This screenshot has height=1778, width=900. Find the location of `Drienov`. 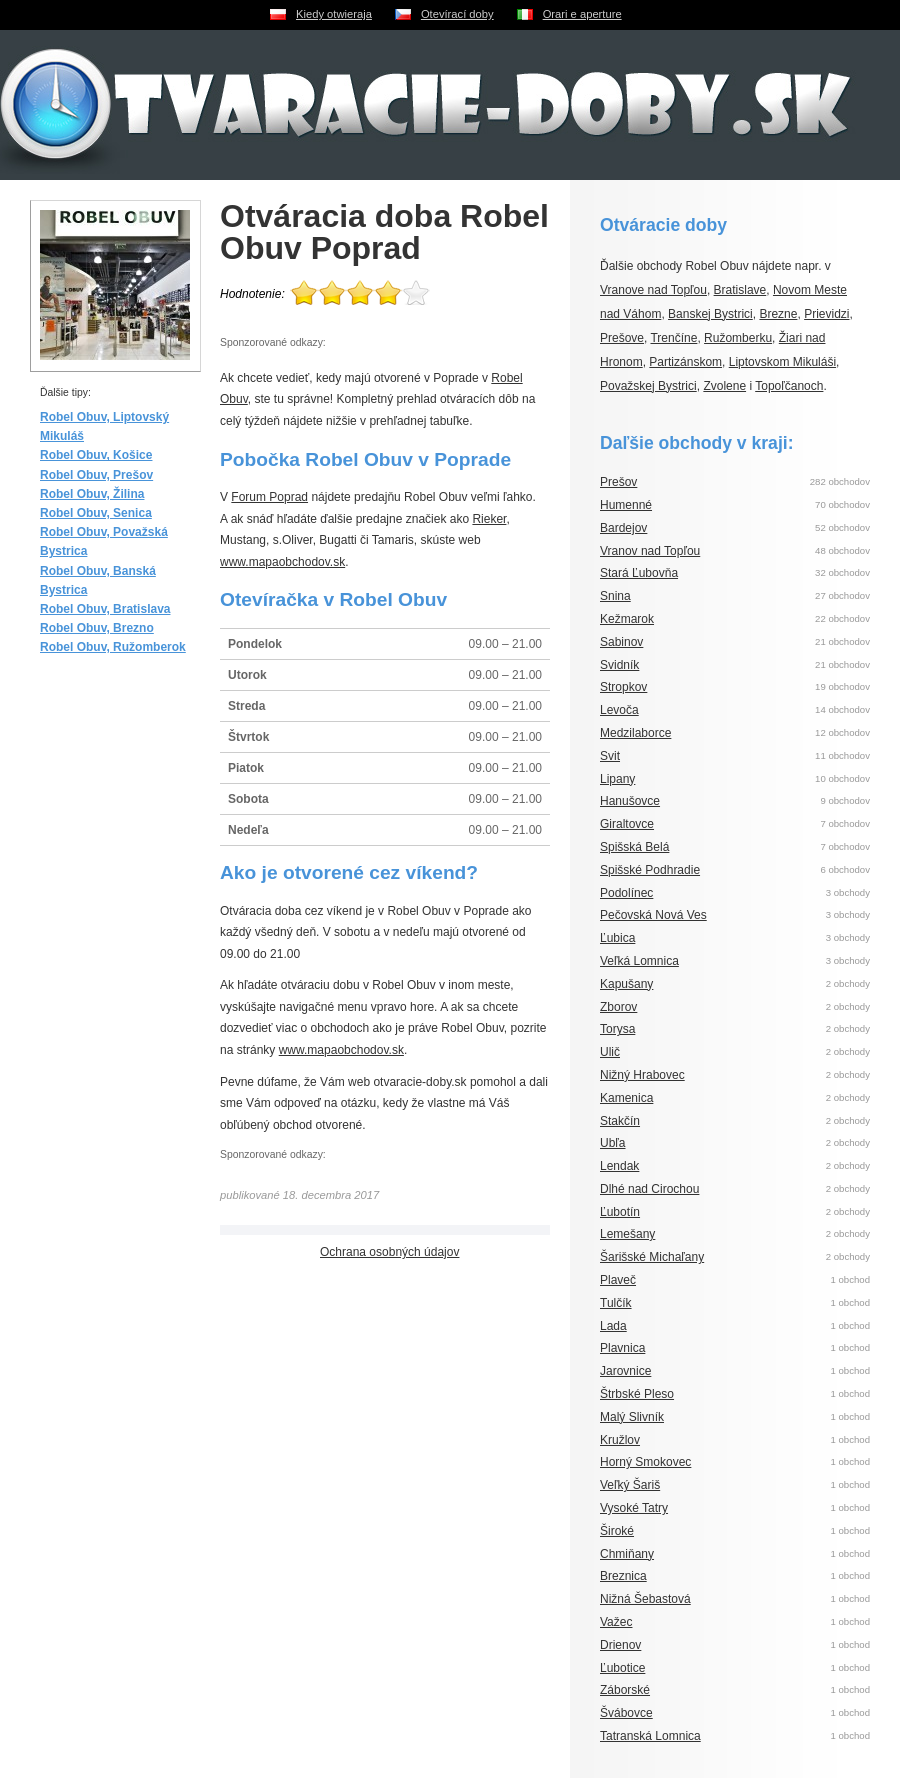

Drienov is located at coordinates (620, 1645).